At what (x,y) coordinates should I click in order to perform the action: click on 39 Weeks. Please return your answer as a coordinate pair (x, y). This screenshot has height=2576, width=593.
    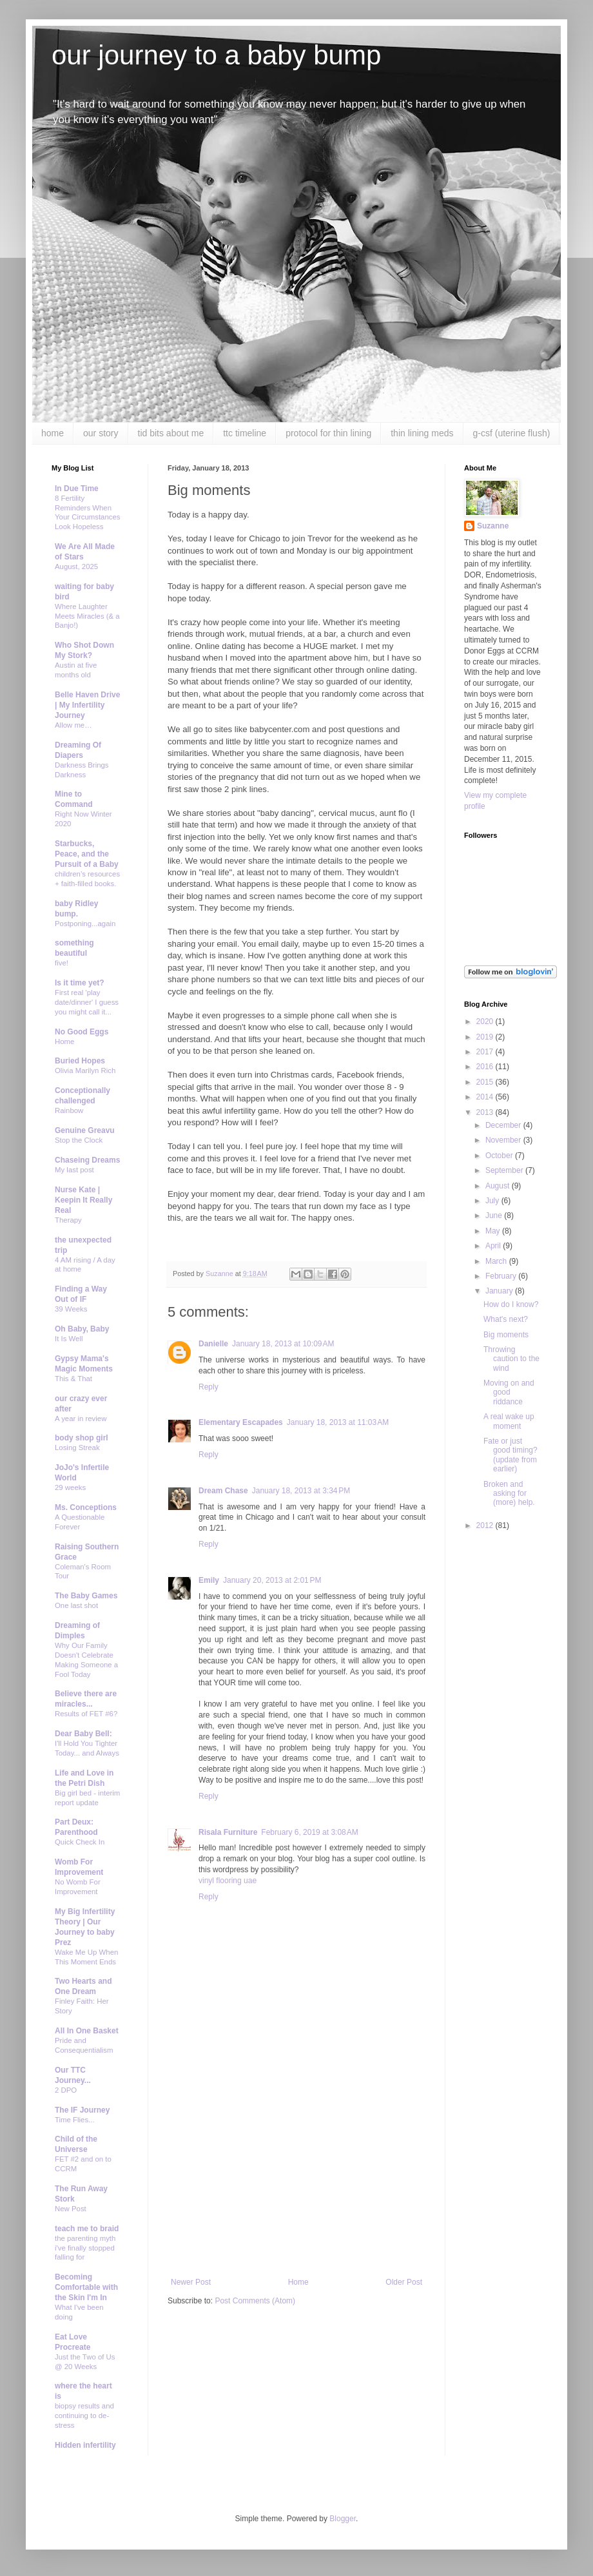
    Looking at the image, I should click on (71, 1309).